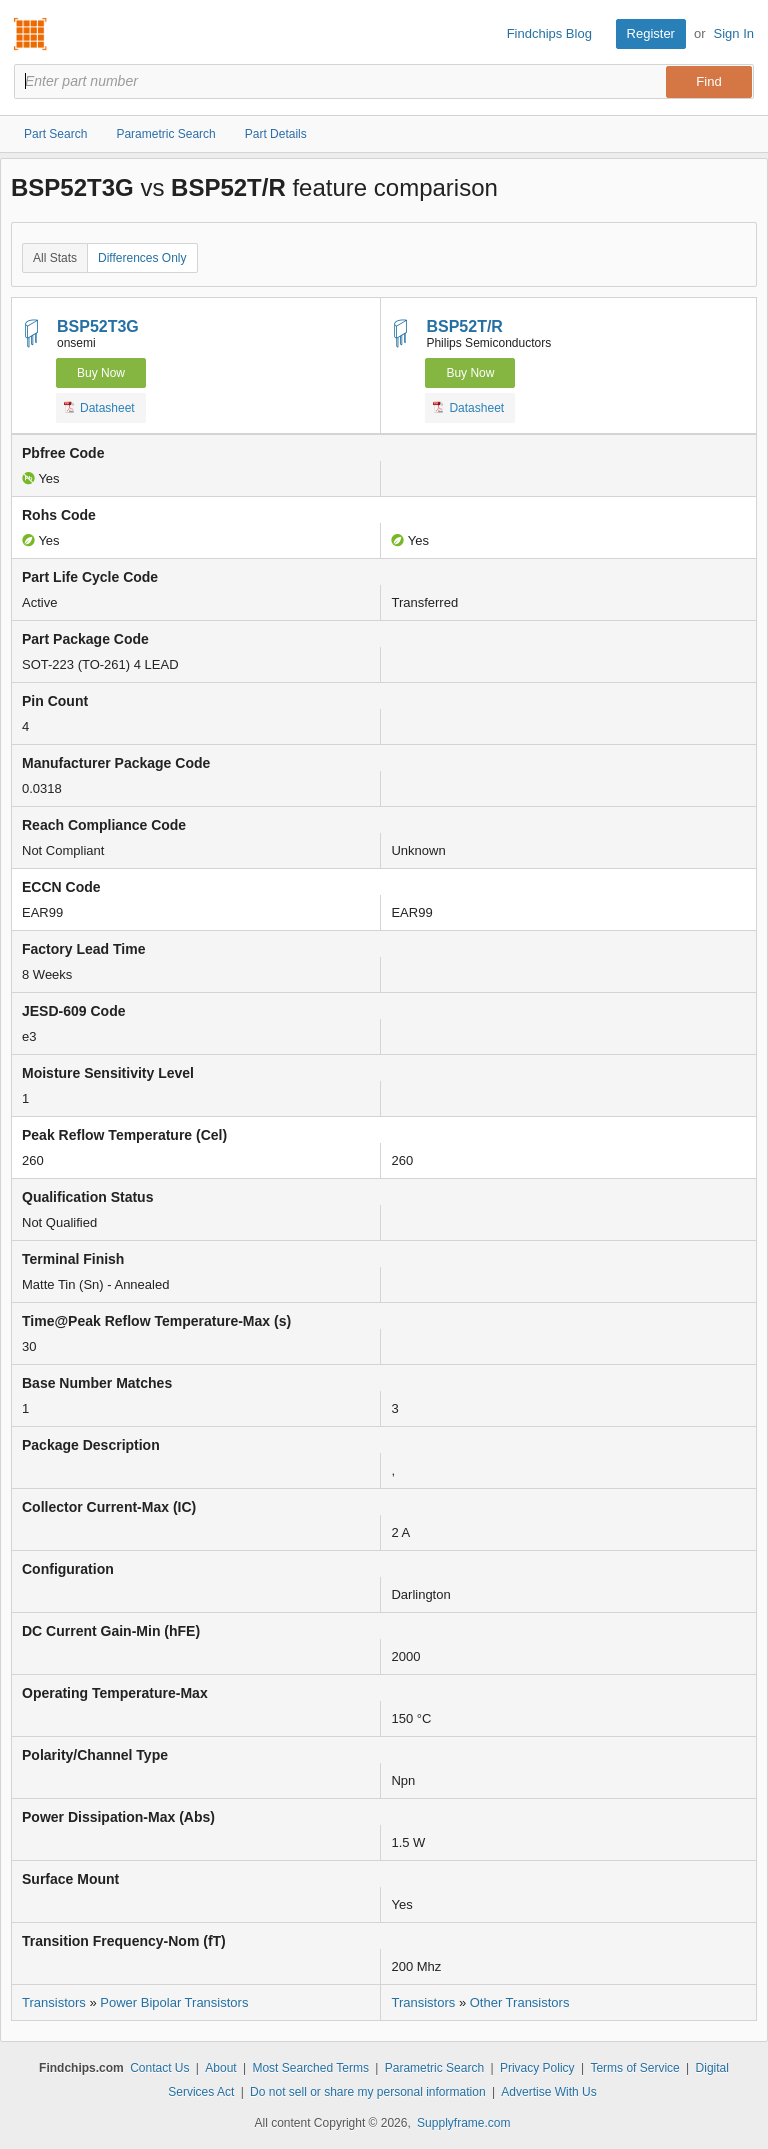  Describe the element at coordinates (98, 326) in the screenshot. I see `BSP52T3G` at that location.